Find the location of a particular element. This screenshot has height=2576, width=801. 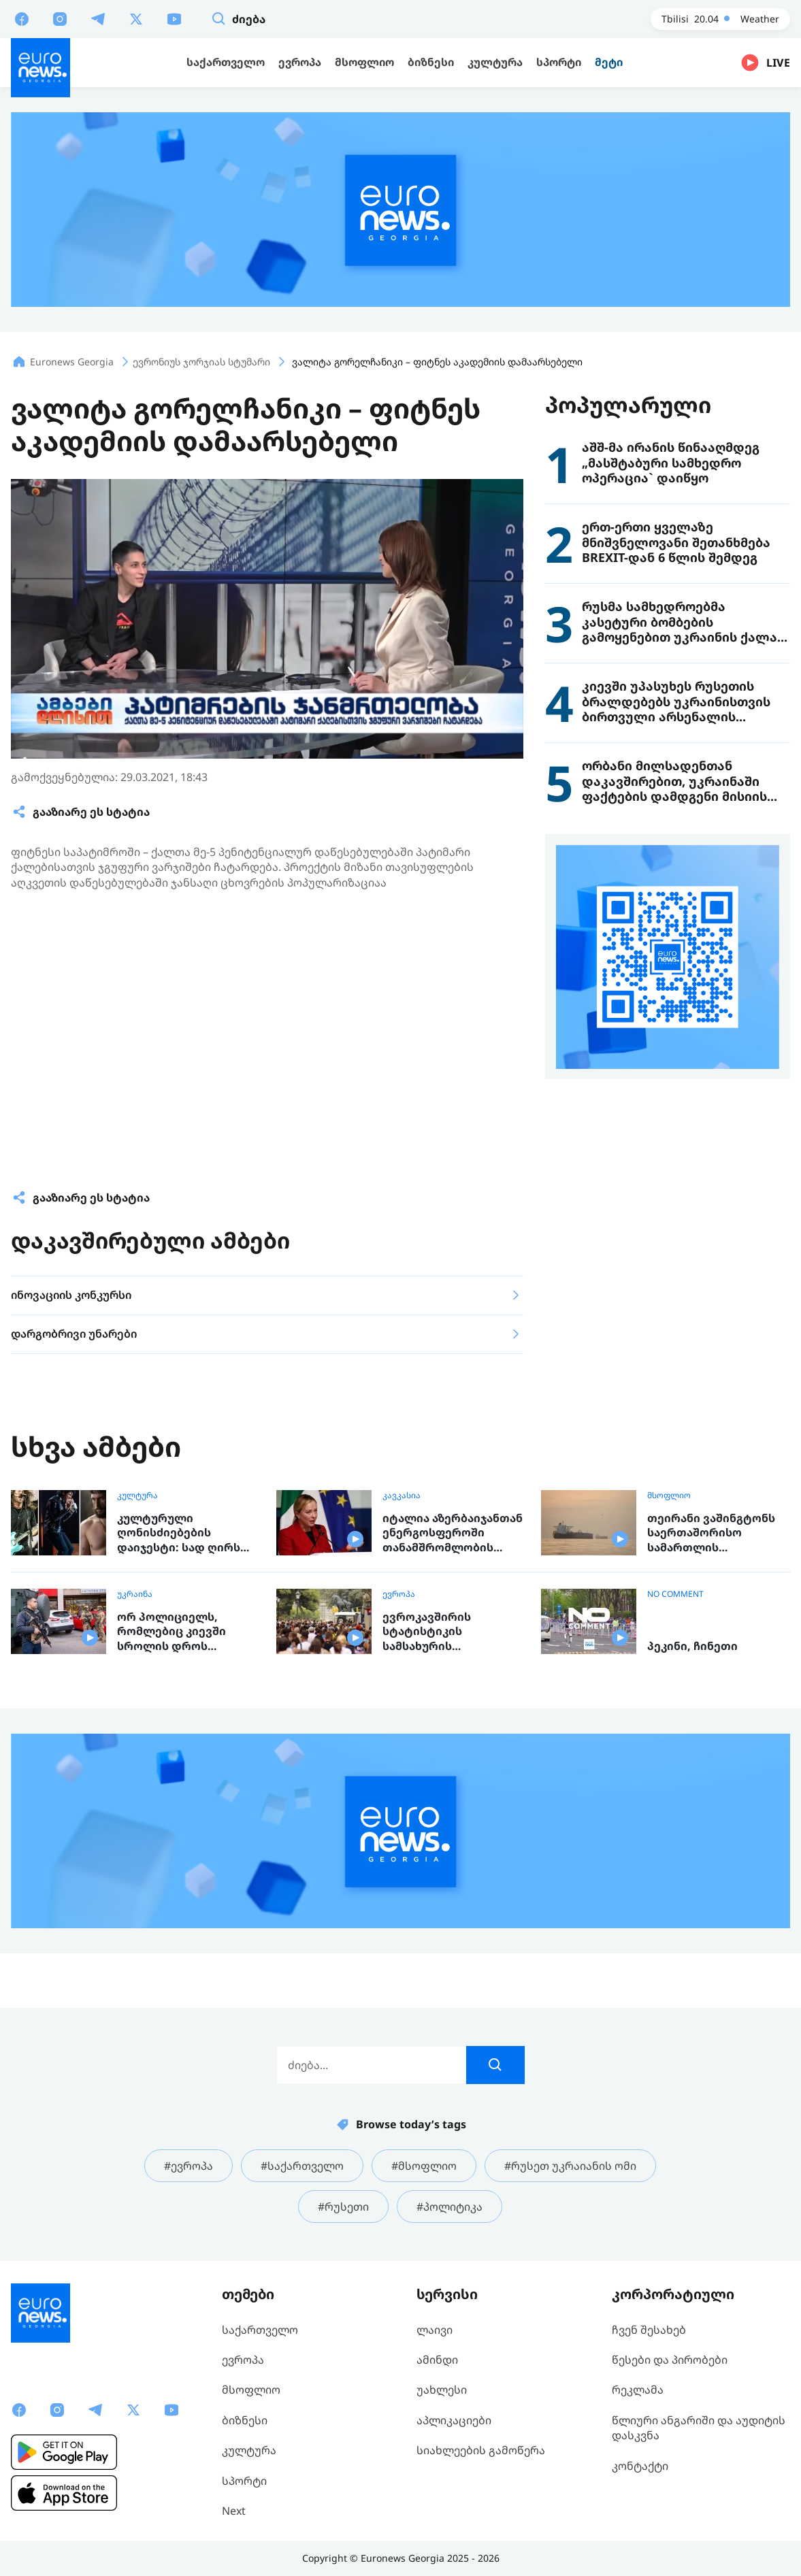

ჩვენ შესახებ is located at coordinates (649, 2329).